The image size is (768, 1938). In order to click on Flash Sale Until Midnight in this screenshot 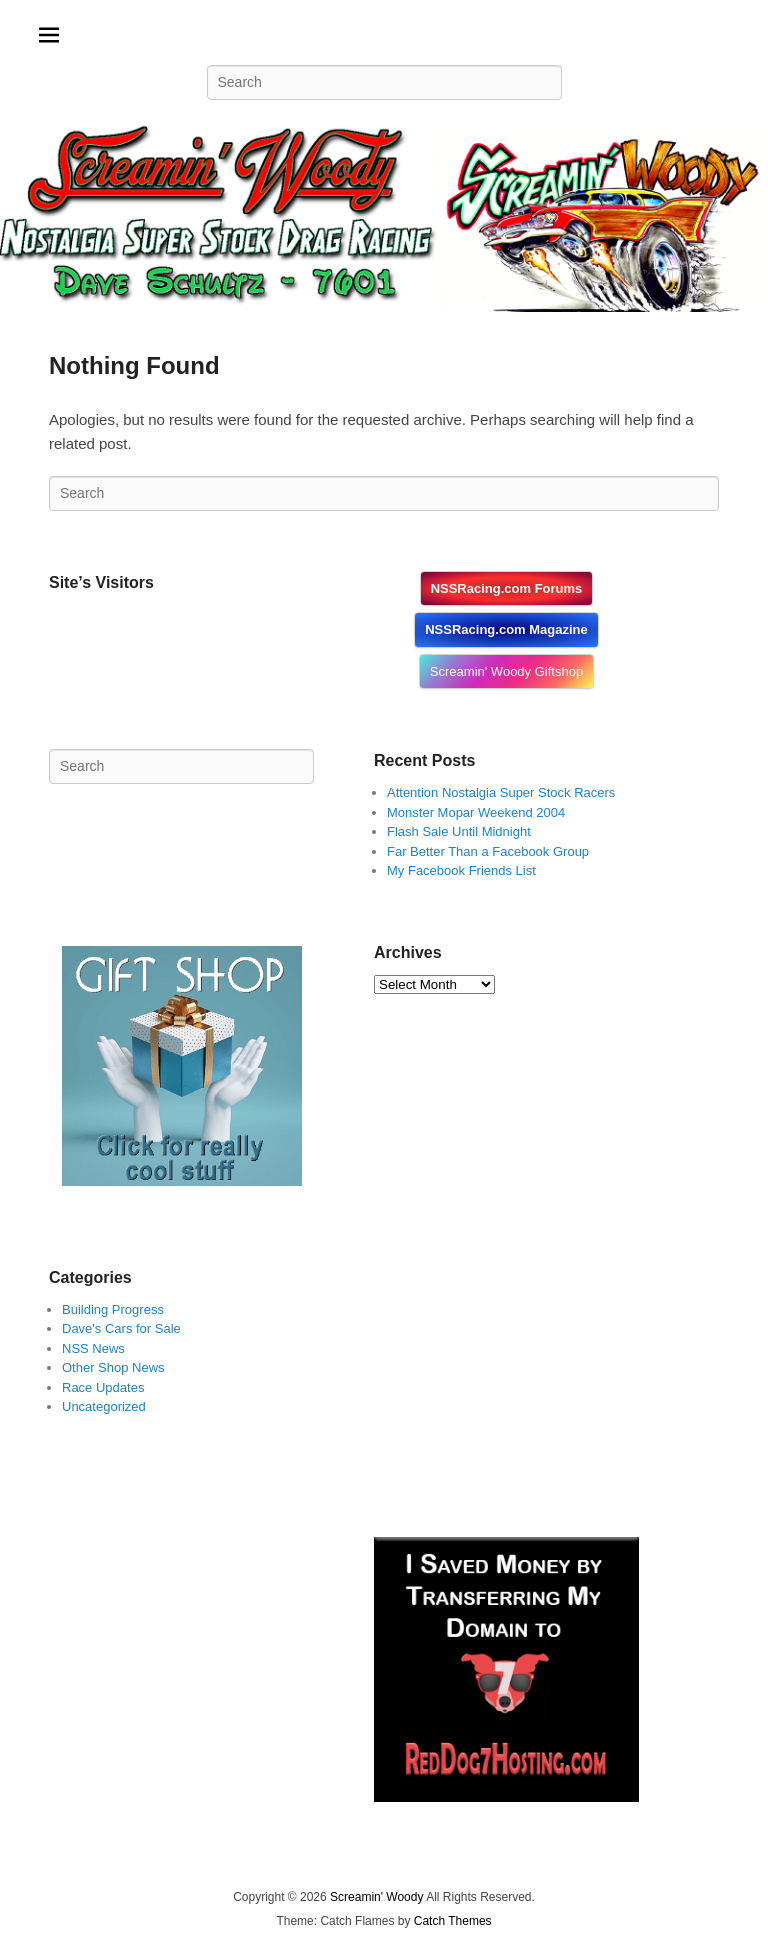, I will do `click(459, 831)`.